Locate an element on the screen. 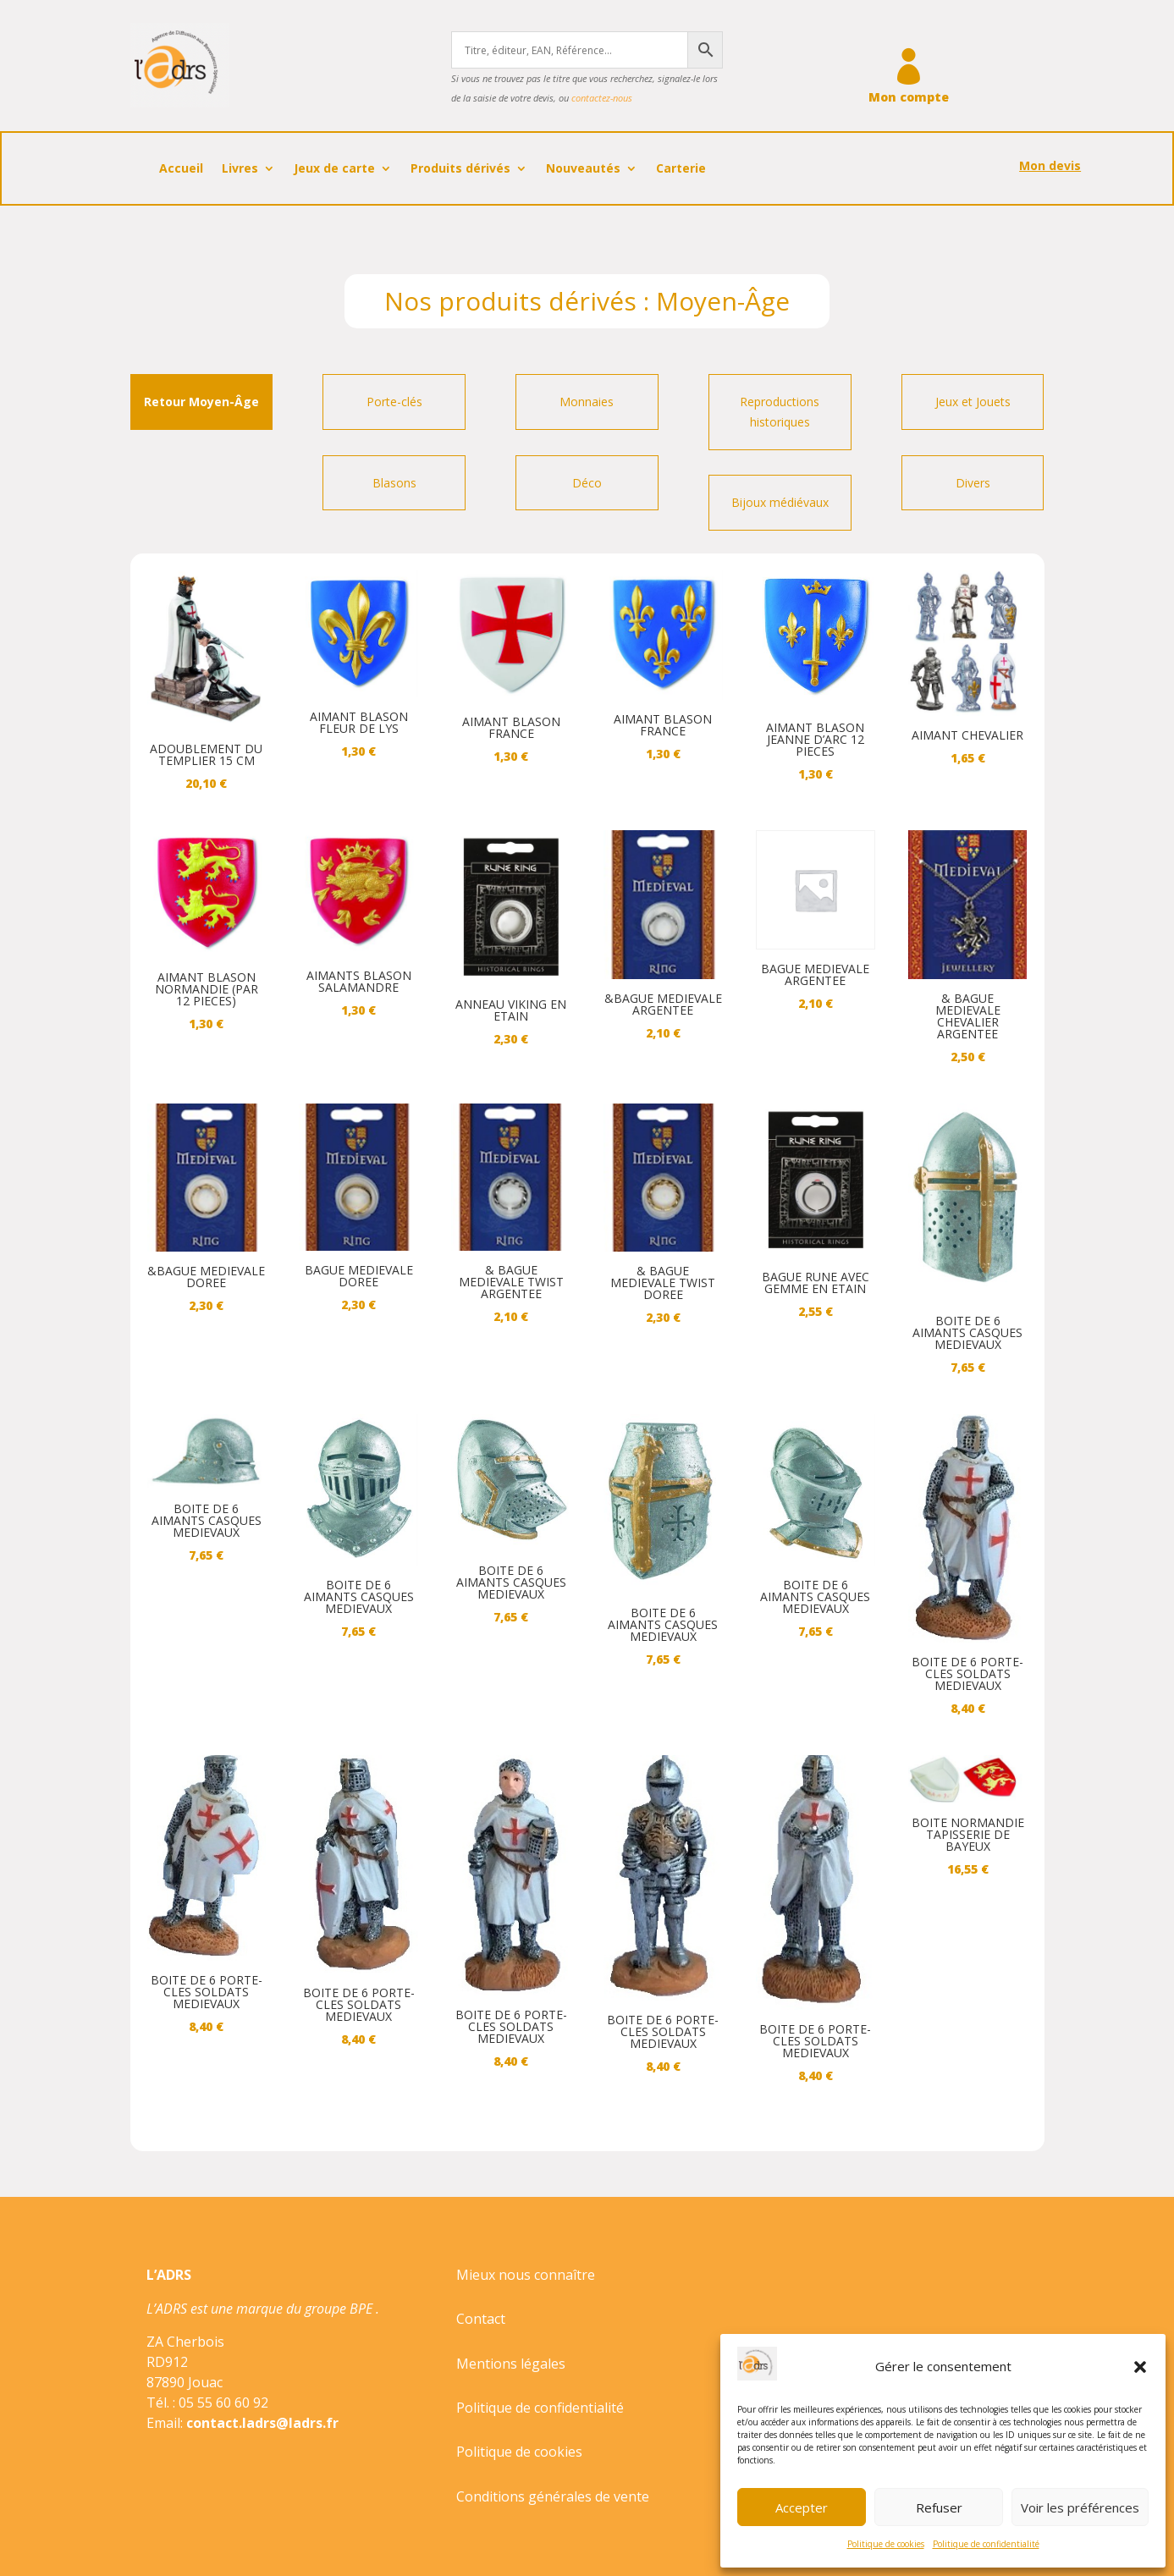 The image size is (1174, 2576). Accepter is located at coordinates (801, 2507).